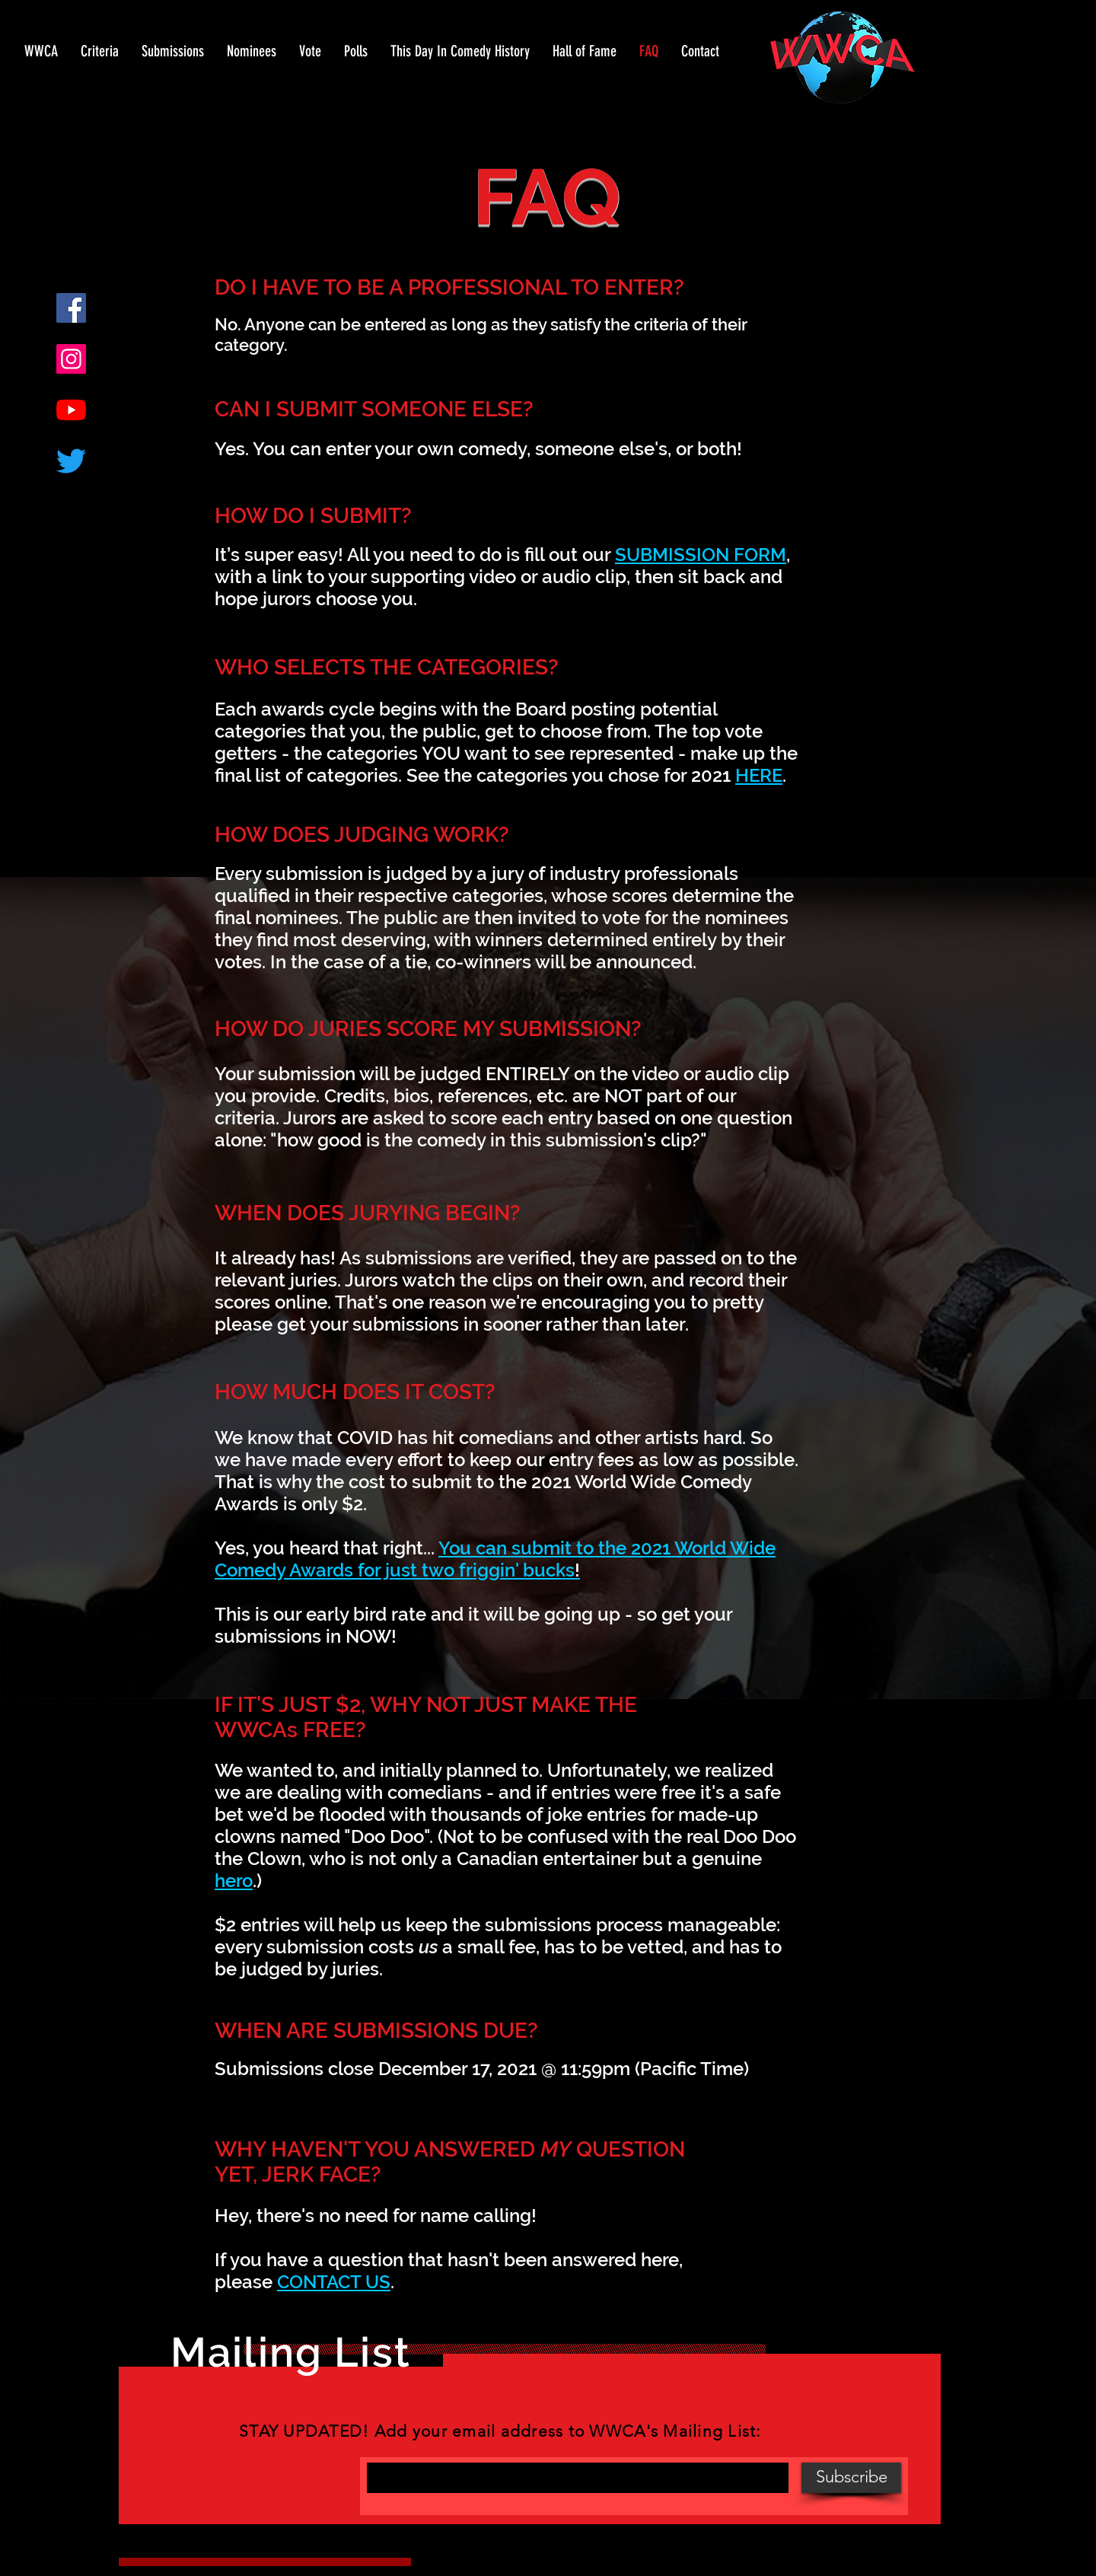 The image size is (1096, 2576). What do you see at coordinates (851, 2478) in the screenshot?
I see `[Subscribe]` at bounding box center [851, 2478].